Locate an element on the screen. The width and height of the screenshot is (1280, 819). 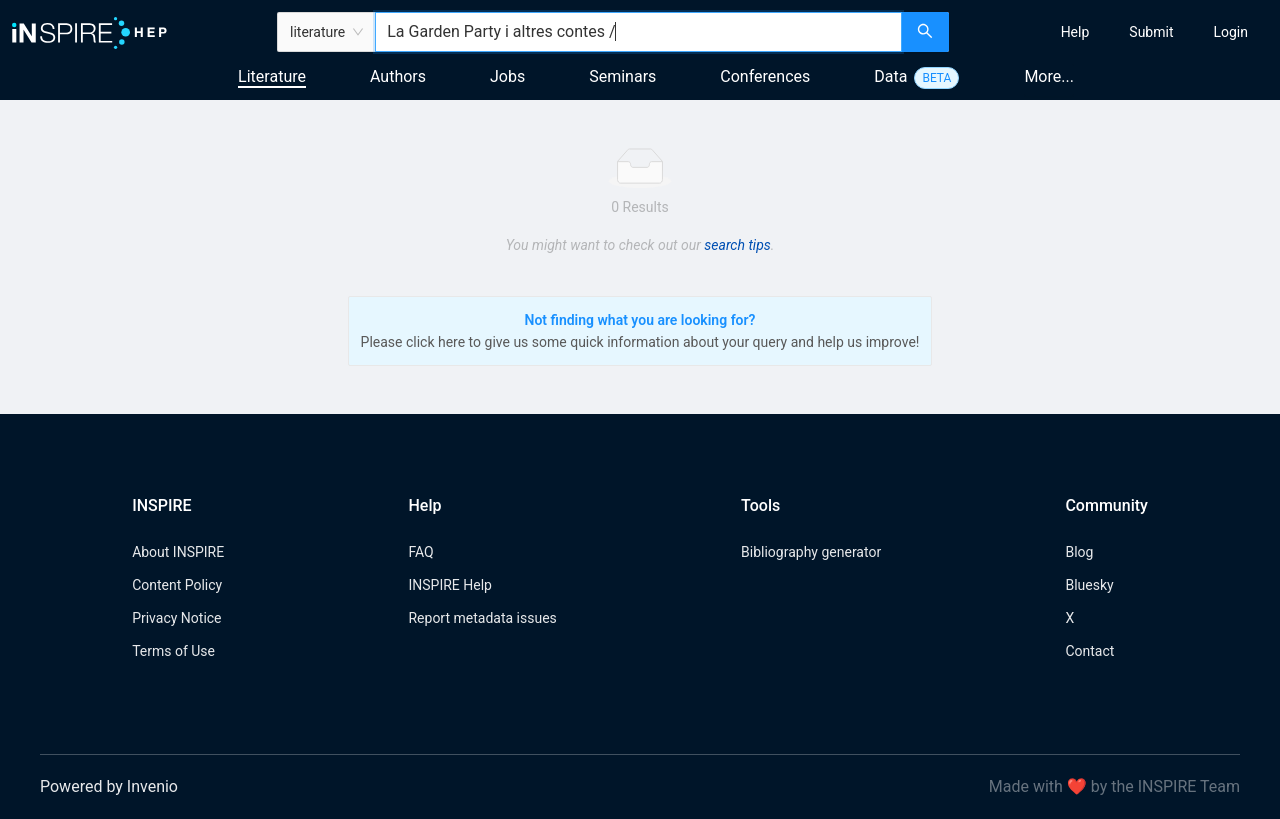
INSPIRE Help is located at coordinates (449, 585).